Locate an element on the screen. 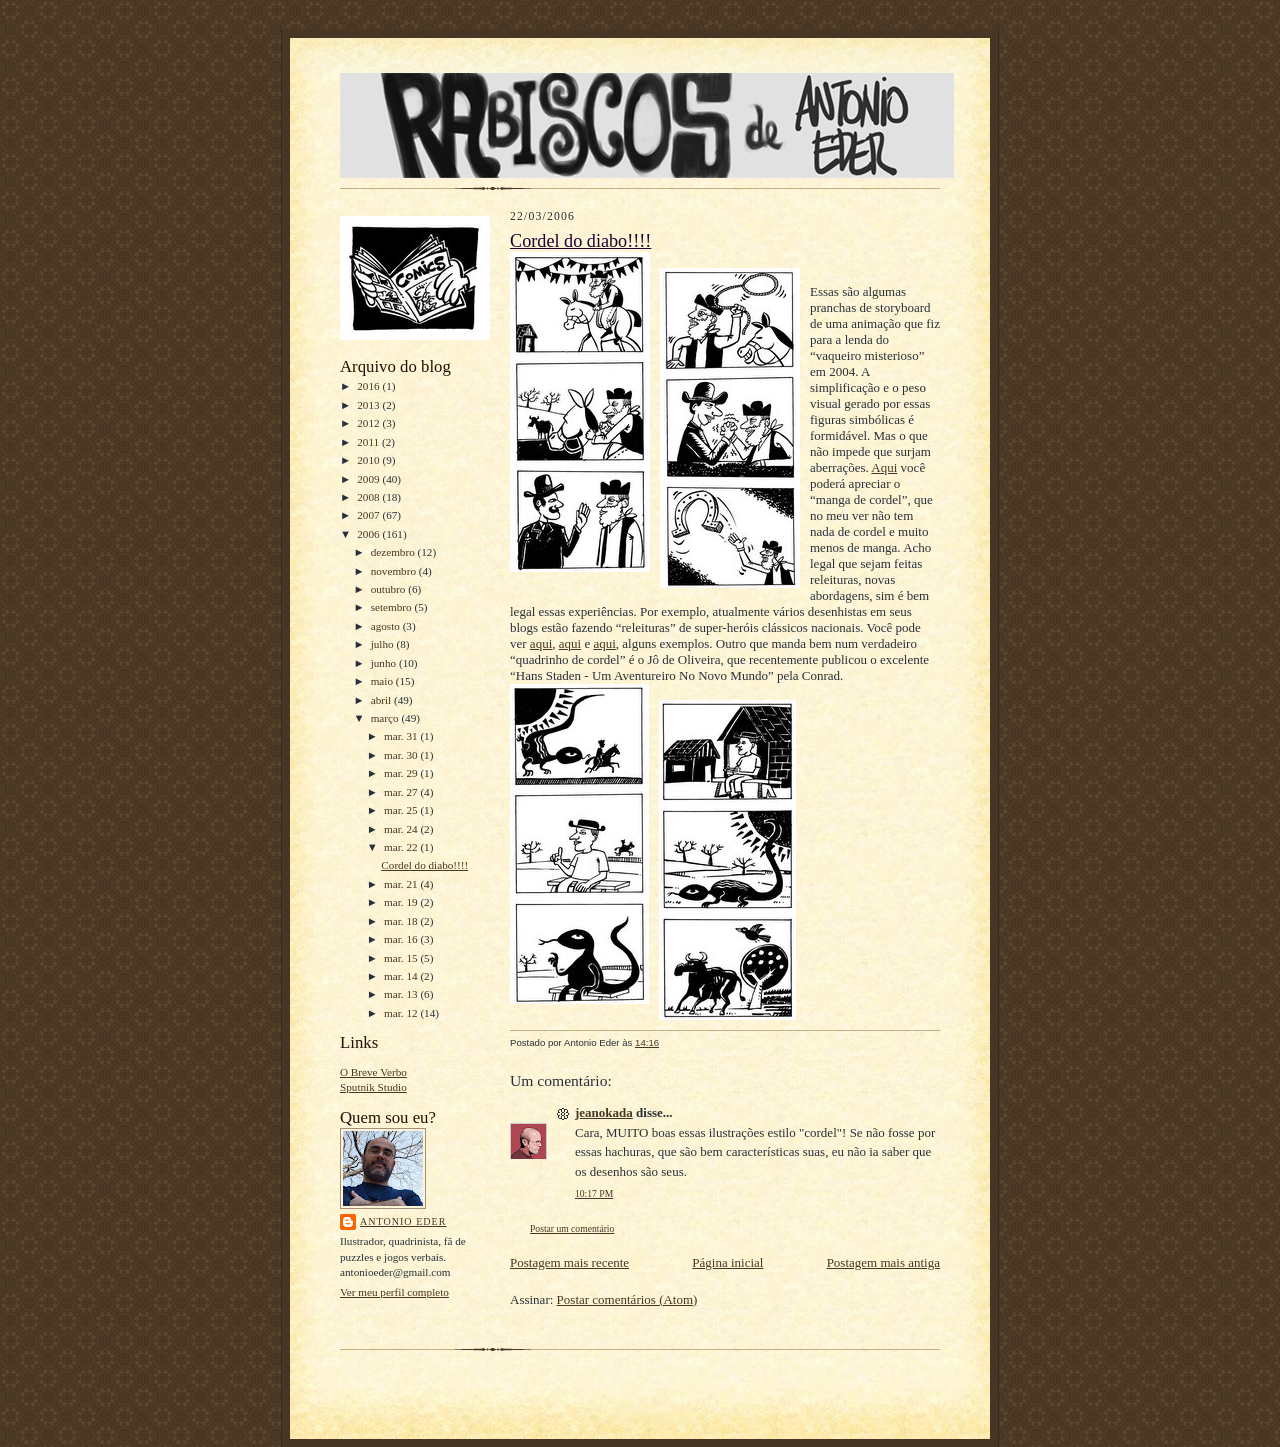 This screenshot has height=1447, width=1280. jeanokada is located at coordinates (604, 1112).